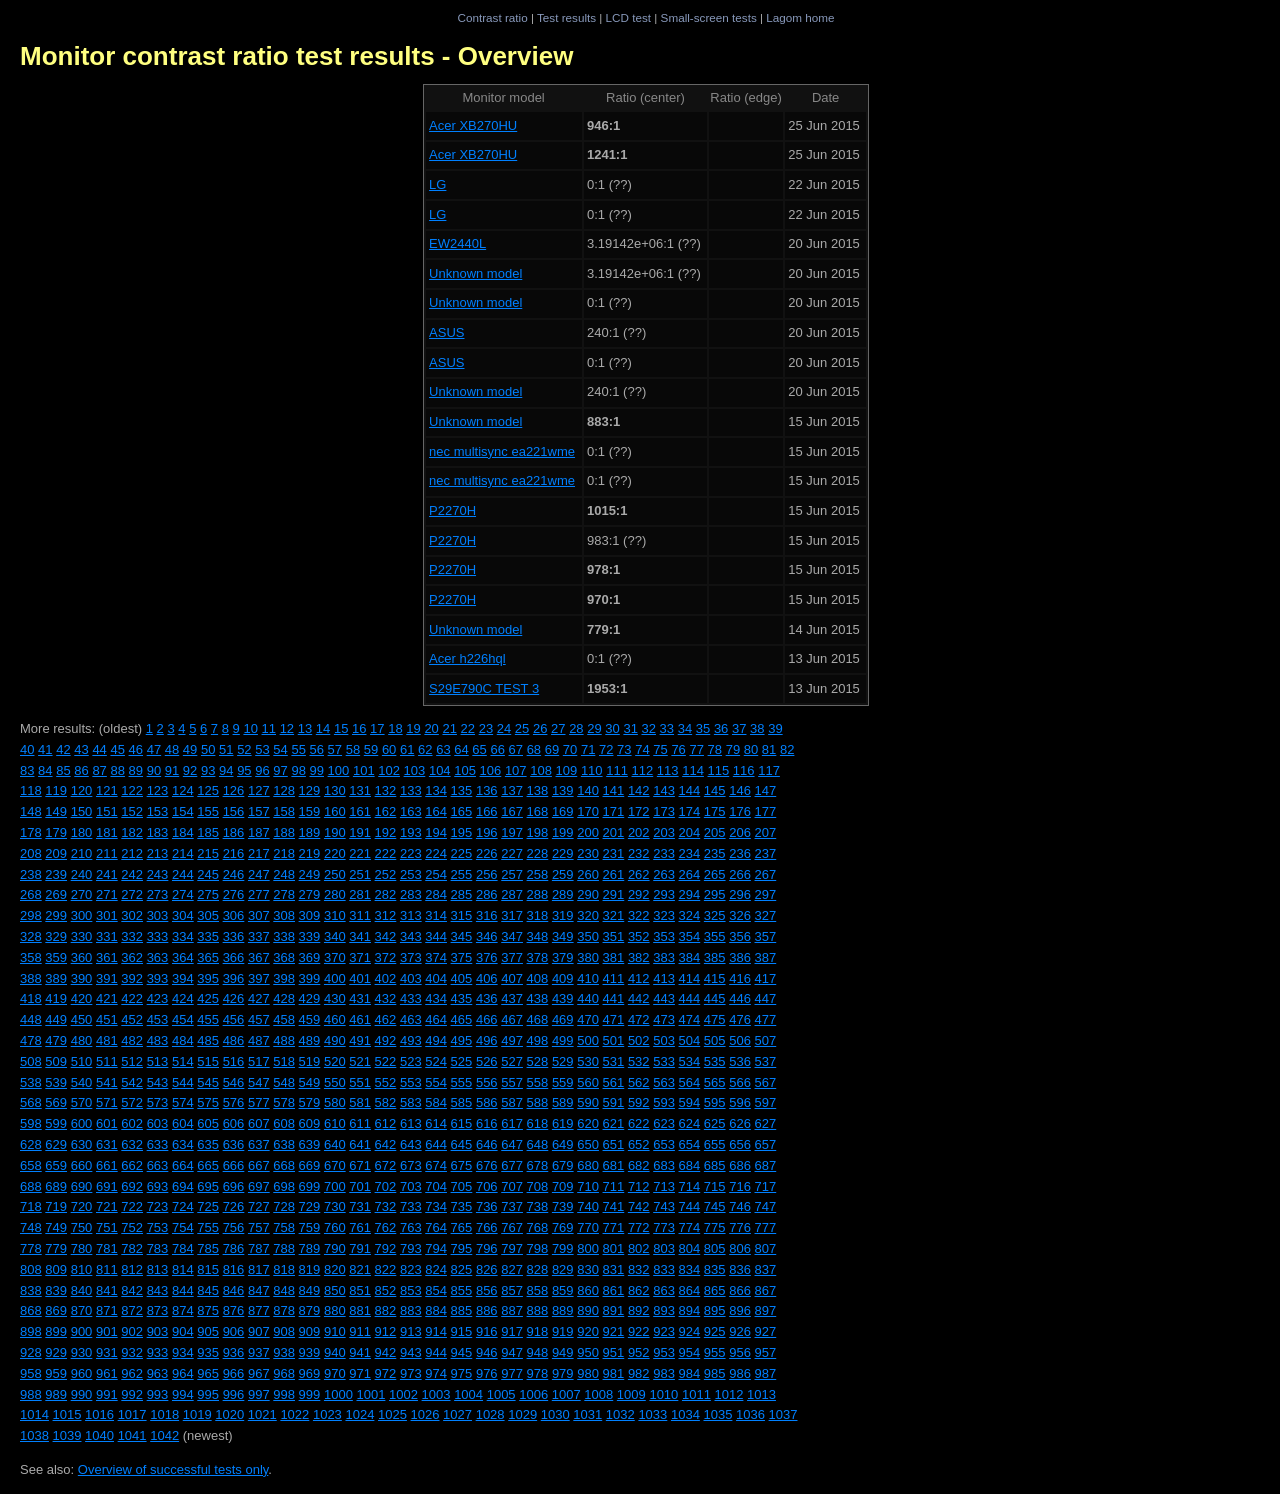 Image resolution: width=1280 pixels, height=1494 pixels. Describe the element at coordinates (538, 1186) in the screenshot. I see `708` at that location.